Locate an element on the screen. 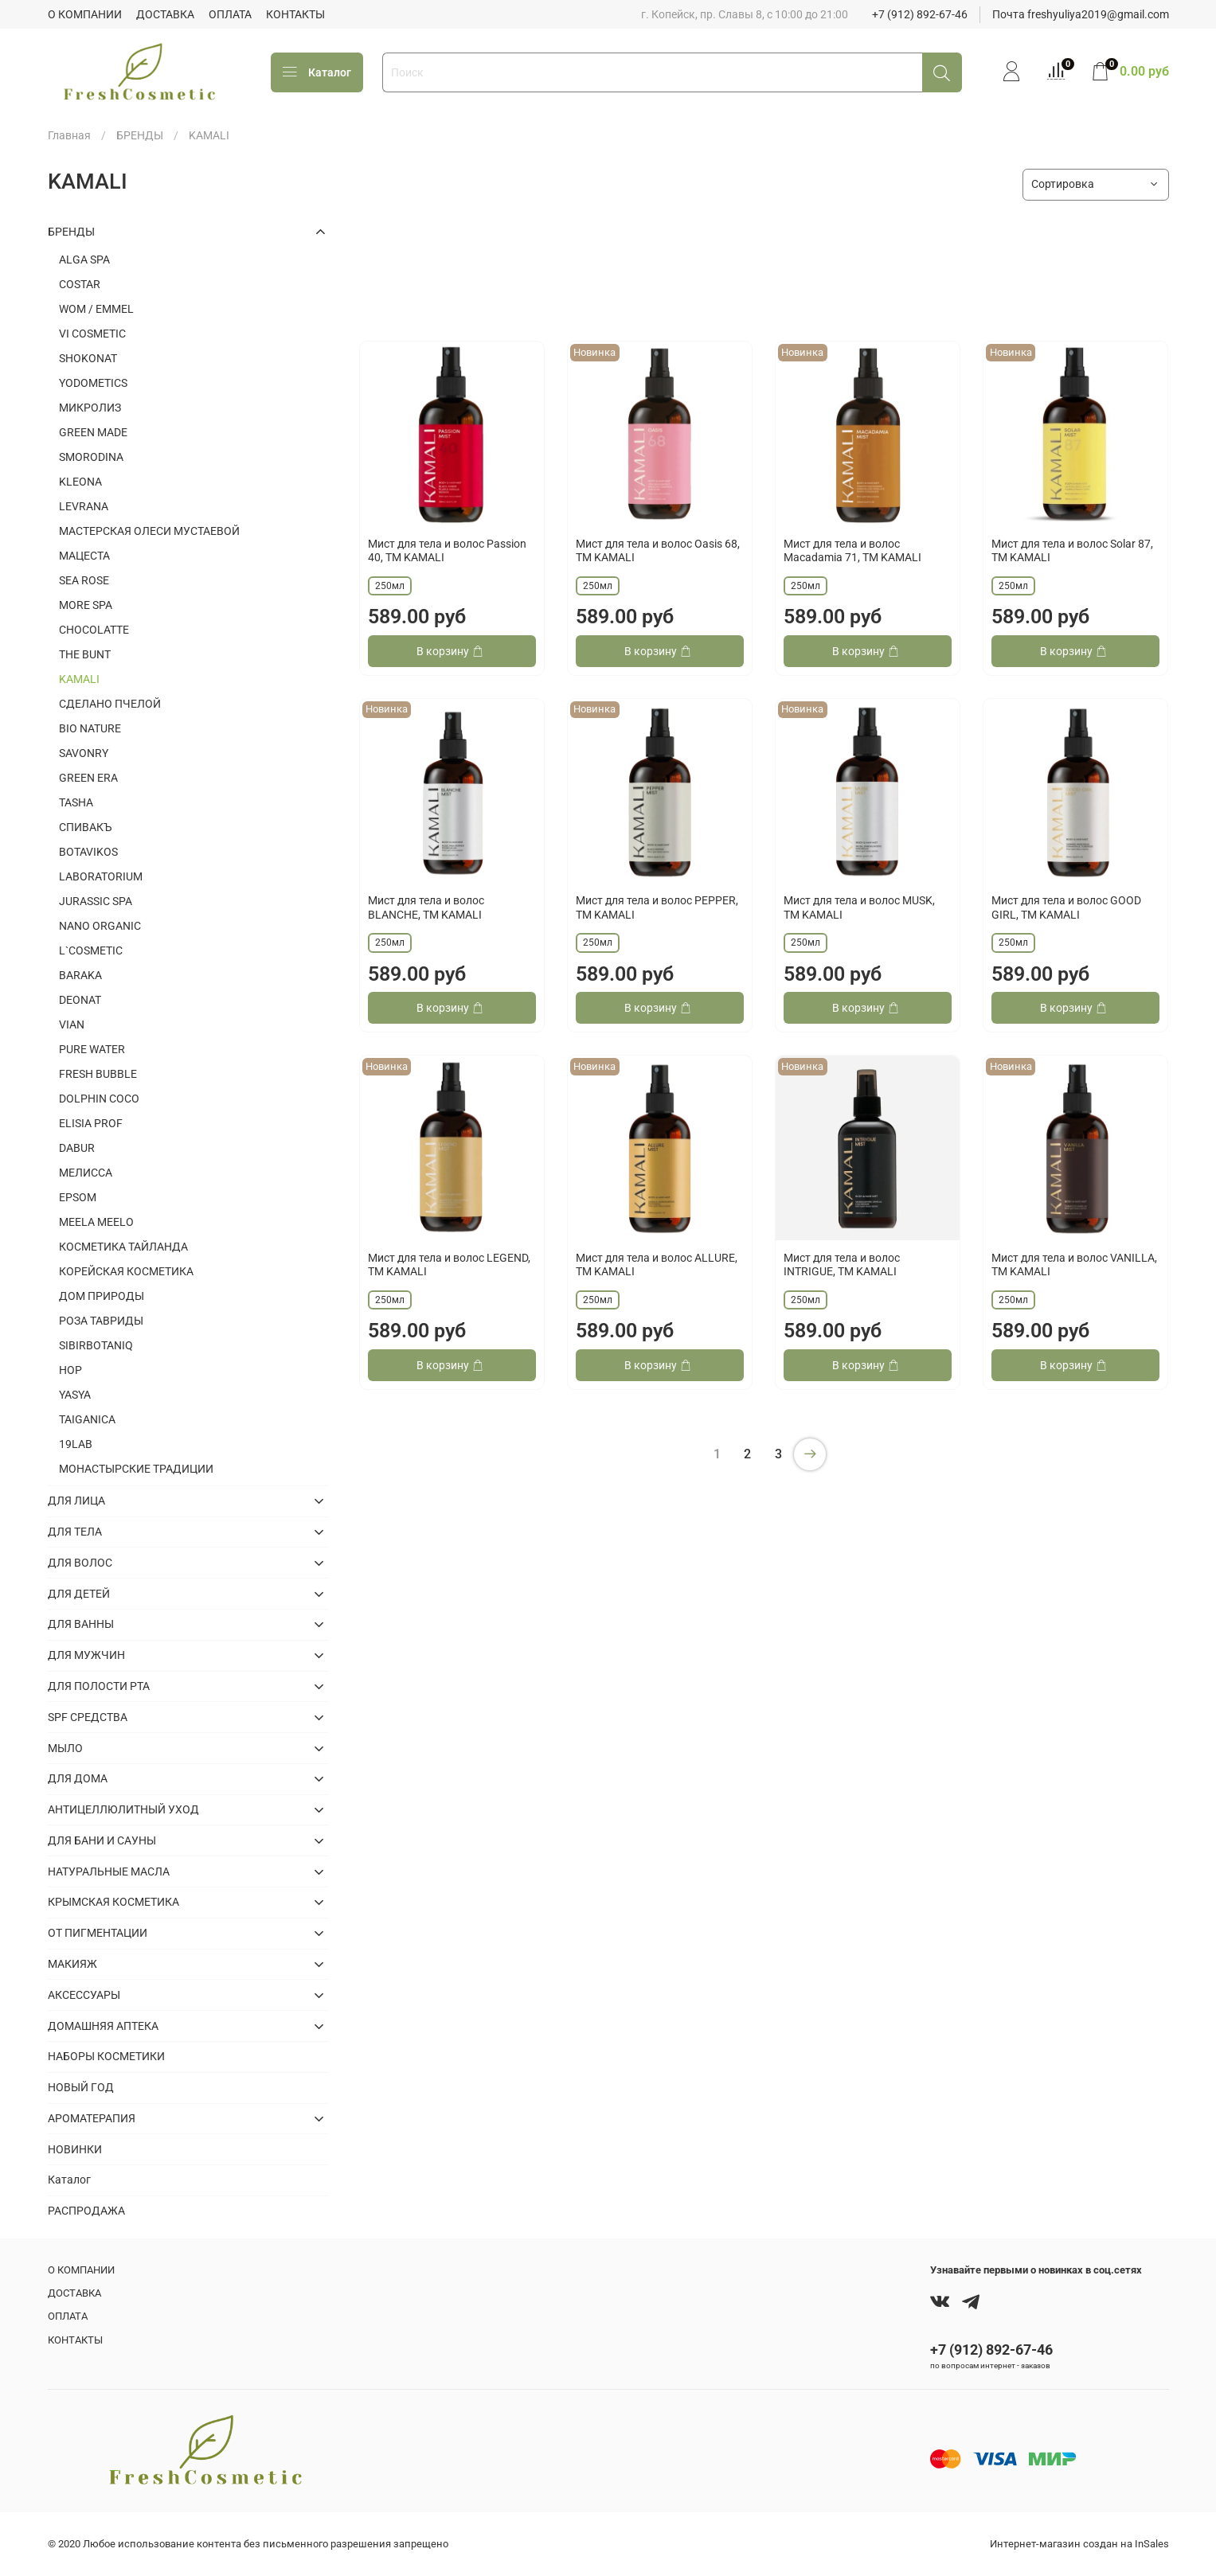 This screenshot has width=1216, height=2576. CHOCOLATTE is located at coordinates (94, 629).